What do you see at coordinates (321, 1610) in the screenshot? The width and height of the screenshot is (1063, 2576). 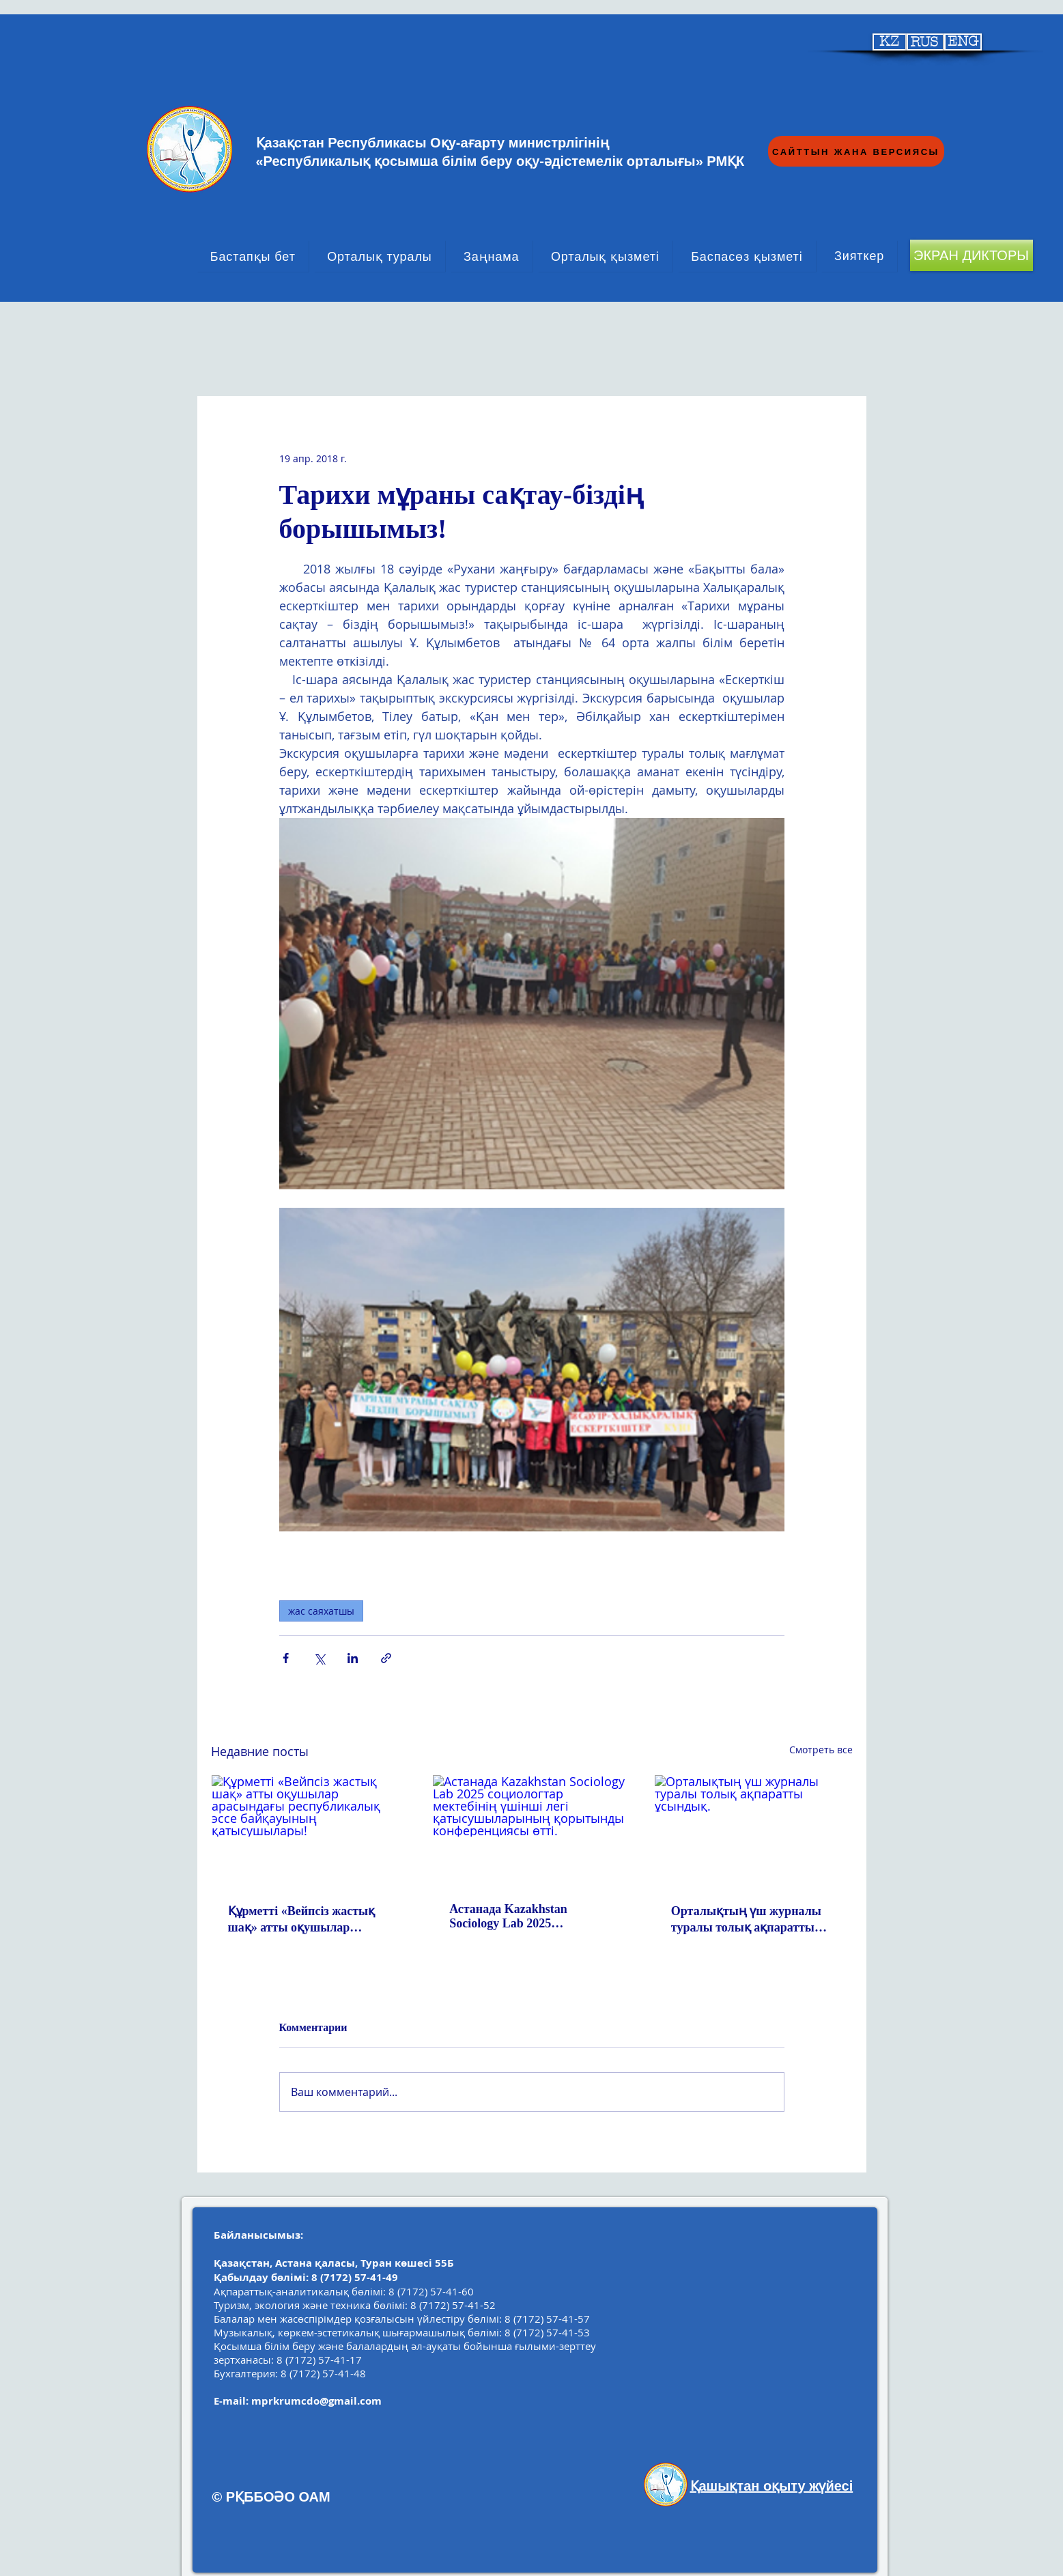 I see `жас саяхатшы` at bounding box center [321, 1610].